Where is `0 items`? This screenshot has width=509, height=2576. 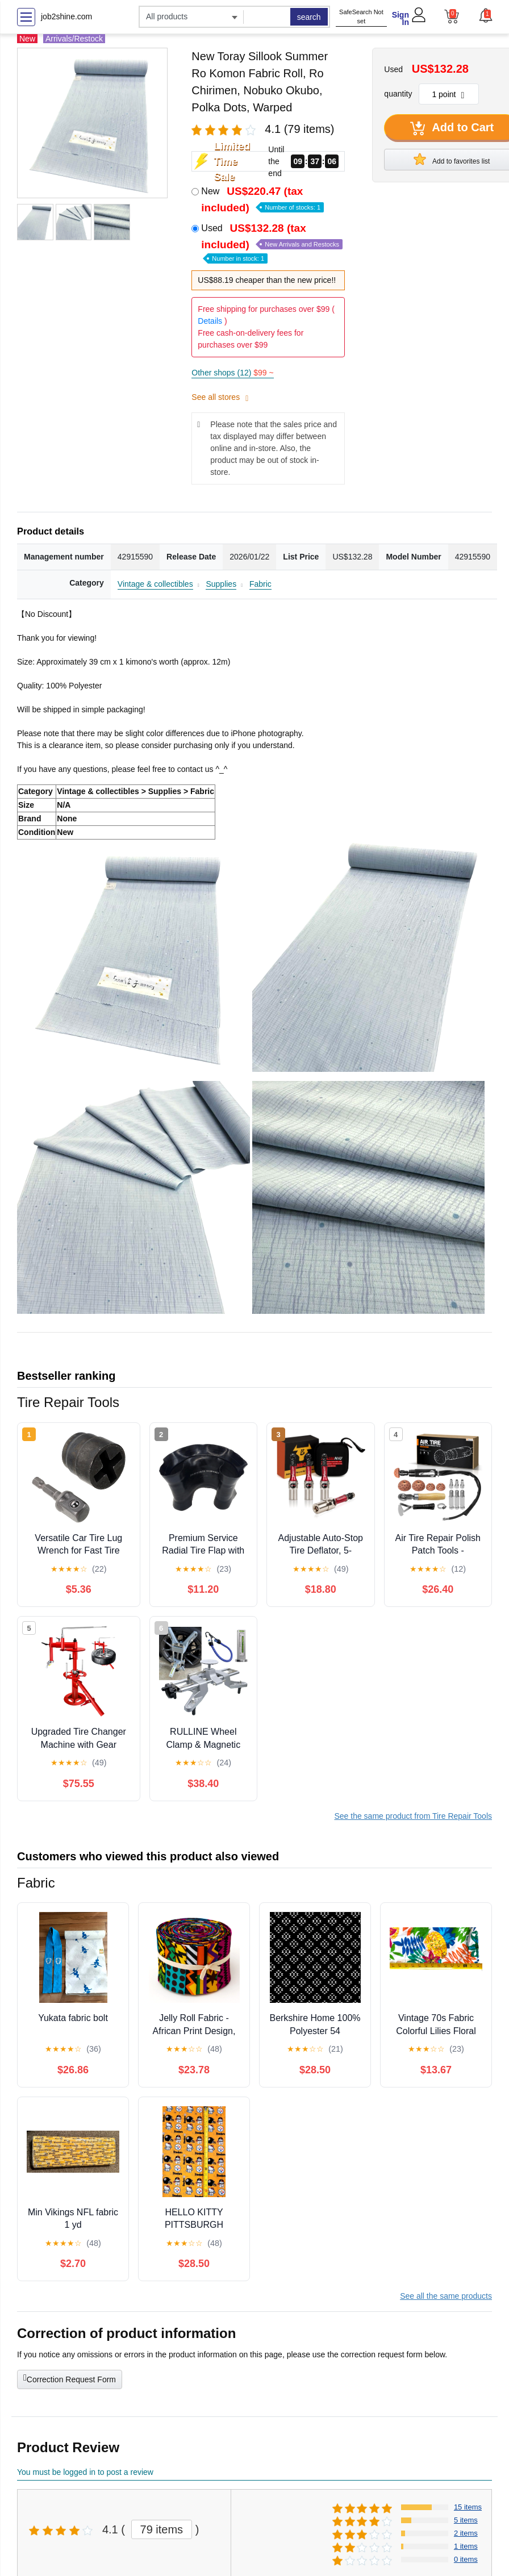
0 items is located at coordinates (466, 2559).